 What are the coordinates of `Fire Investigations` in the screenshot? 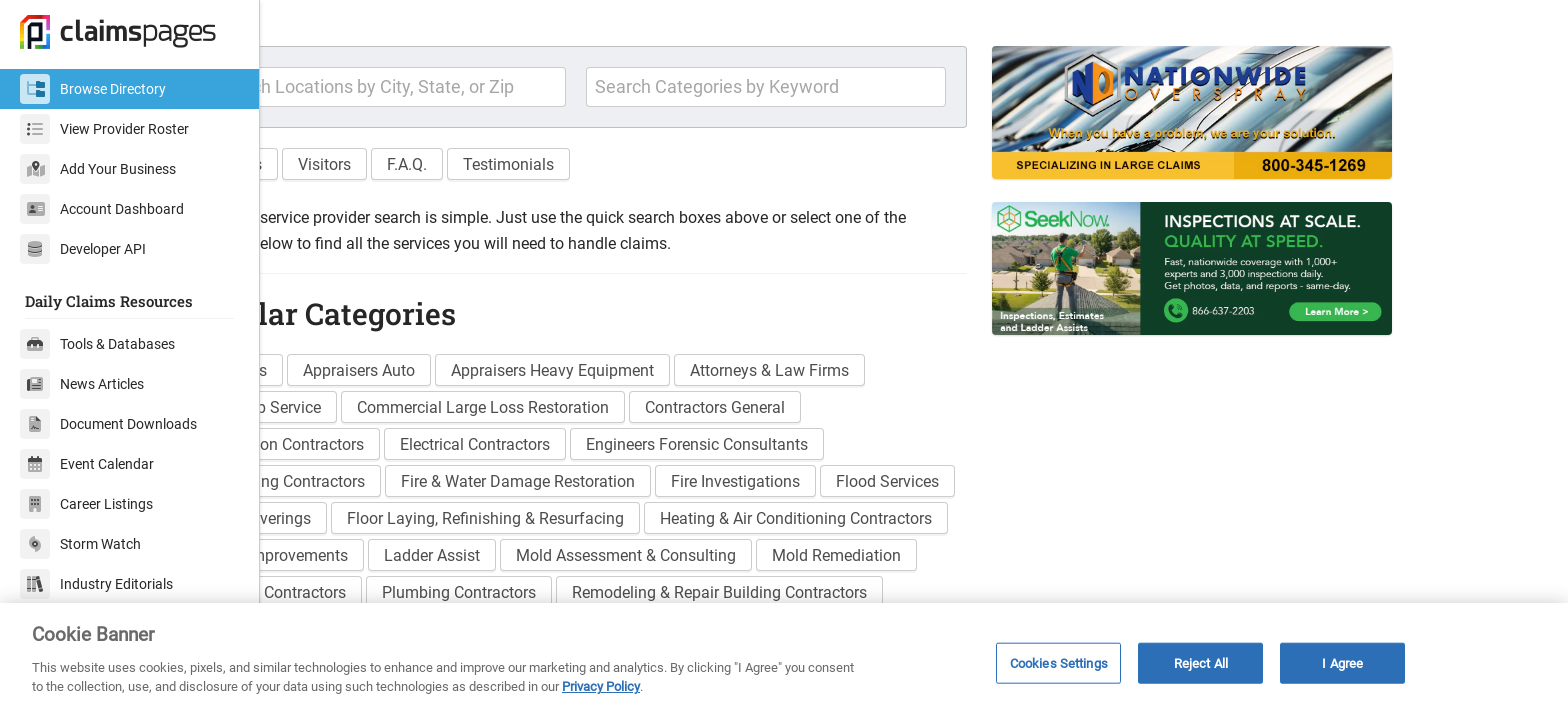 It's located at (835, 525).